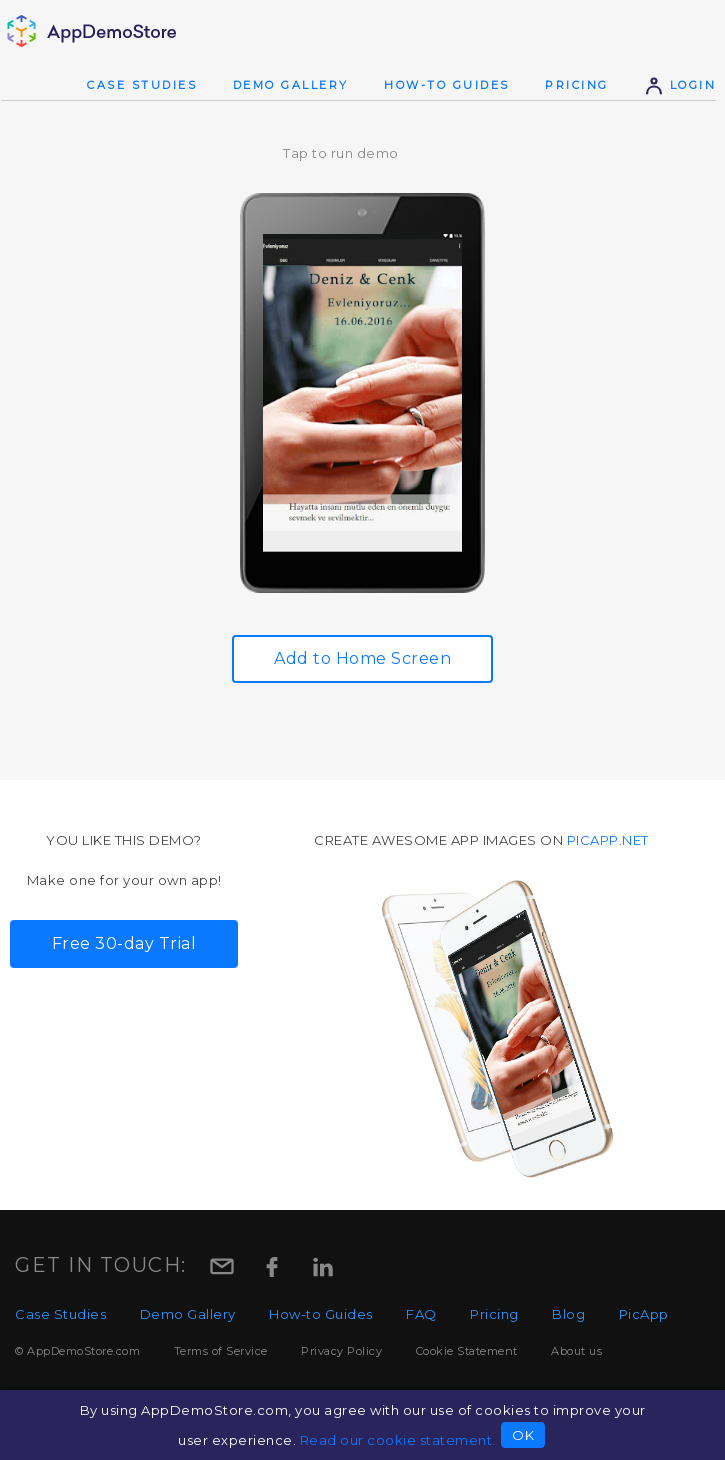 The width and height of the screenshot is (725, 1460). What do you see at coordinates (608, 840) in the screenshot?
I see `picapp.net` at bounding box center [608, 840].